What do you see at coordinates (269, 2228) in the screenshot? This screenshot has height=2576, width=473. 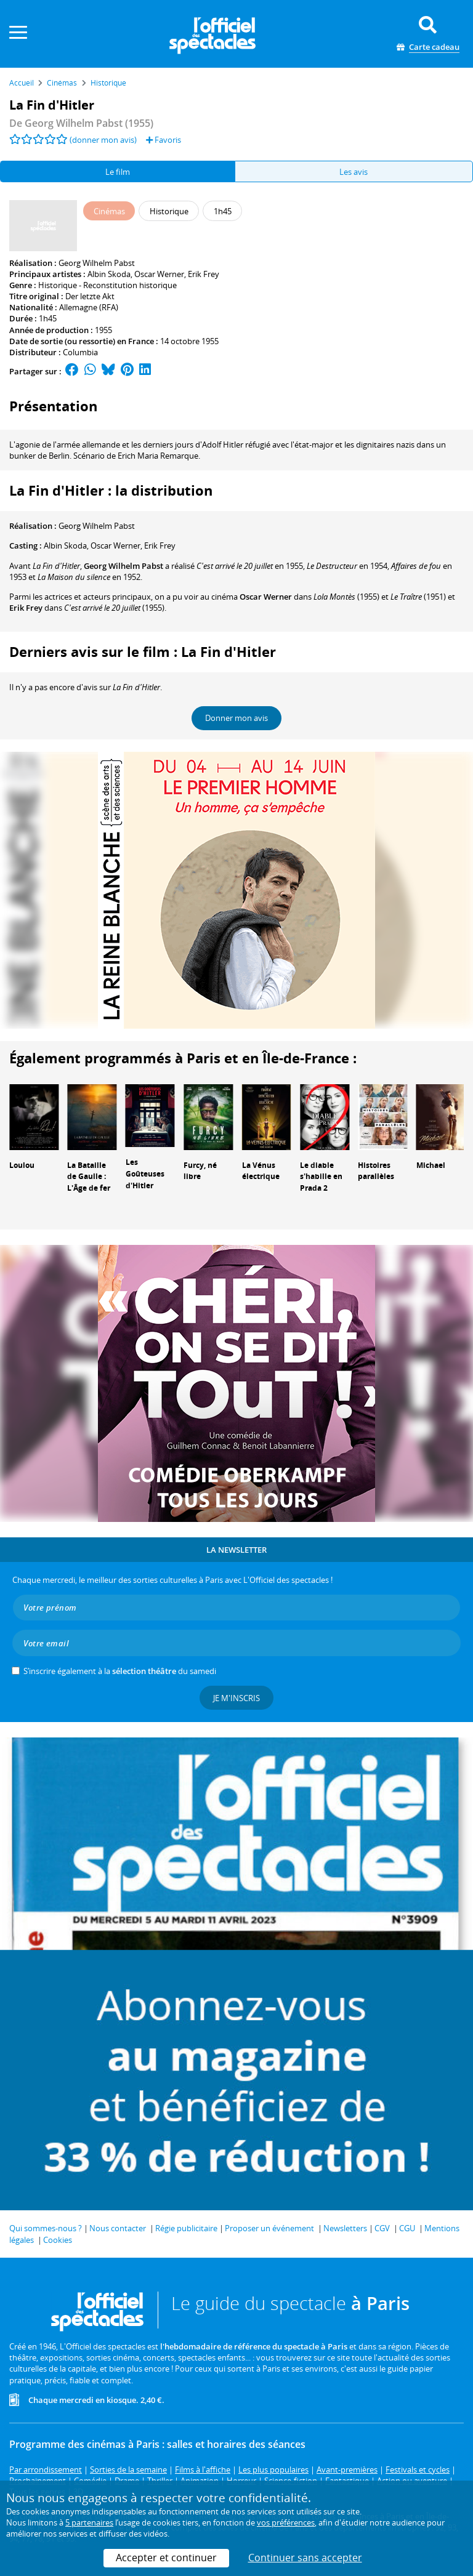 I see `Proposer un événement` at bounding box center [269, 2228].